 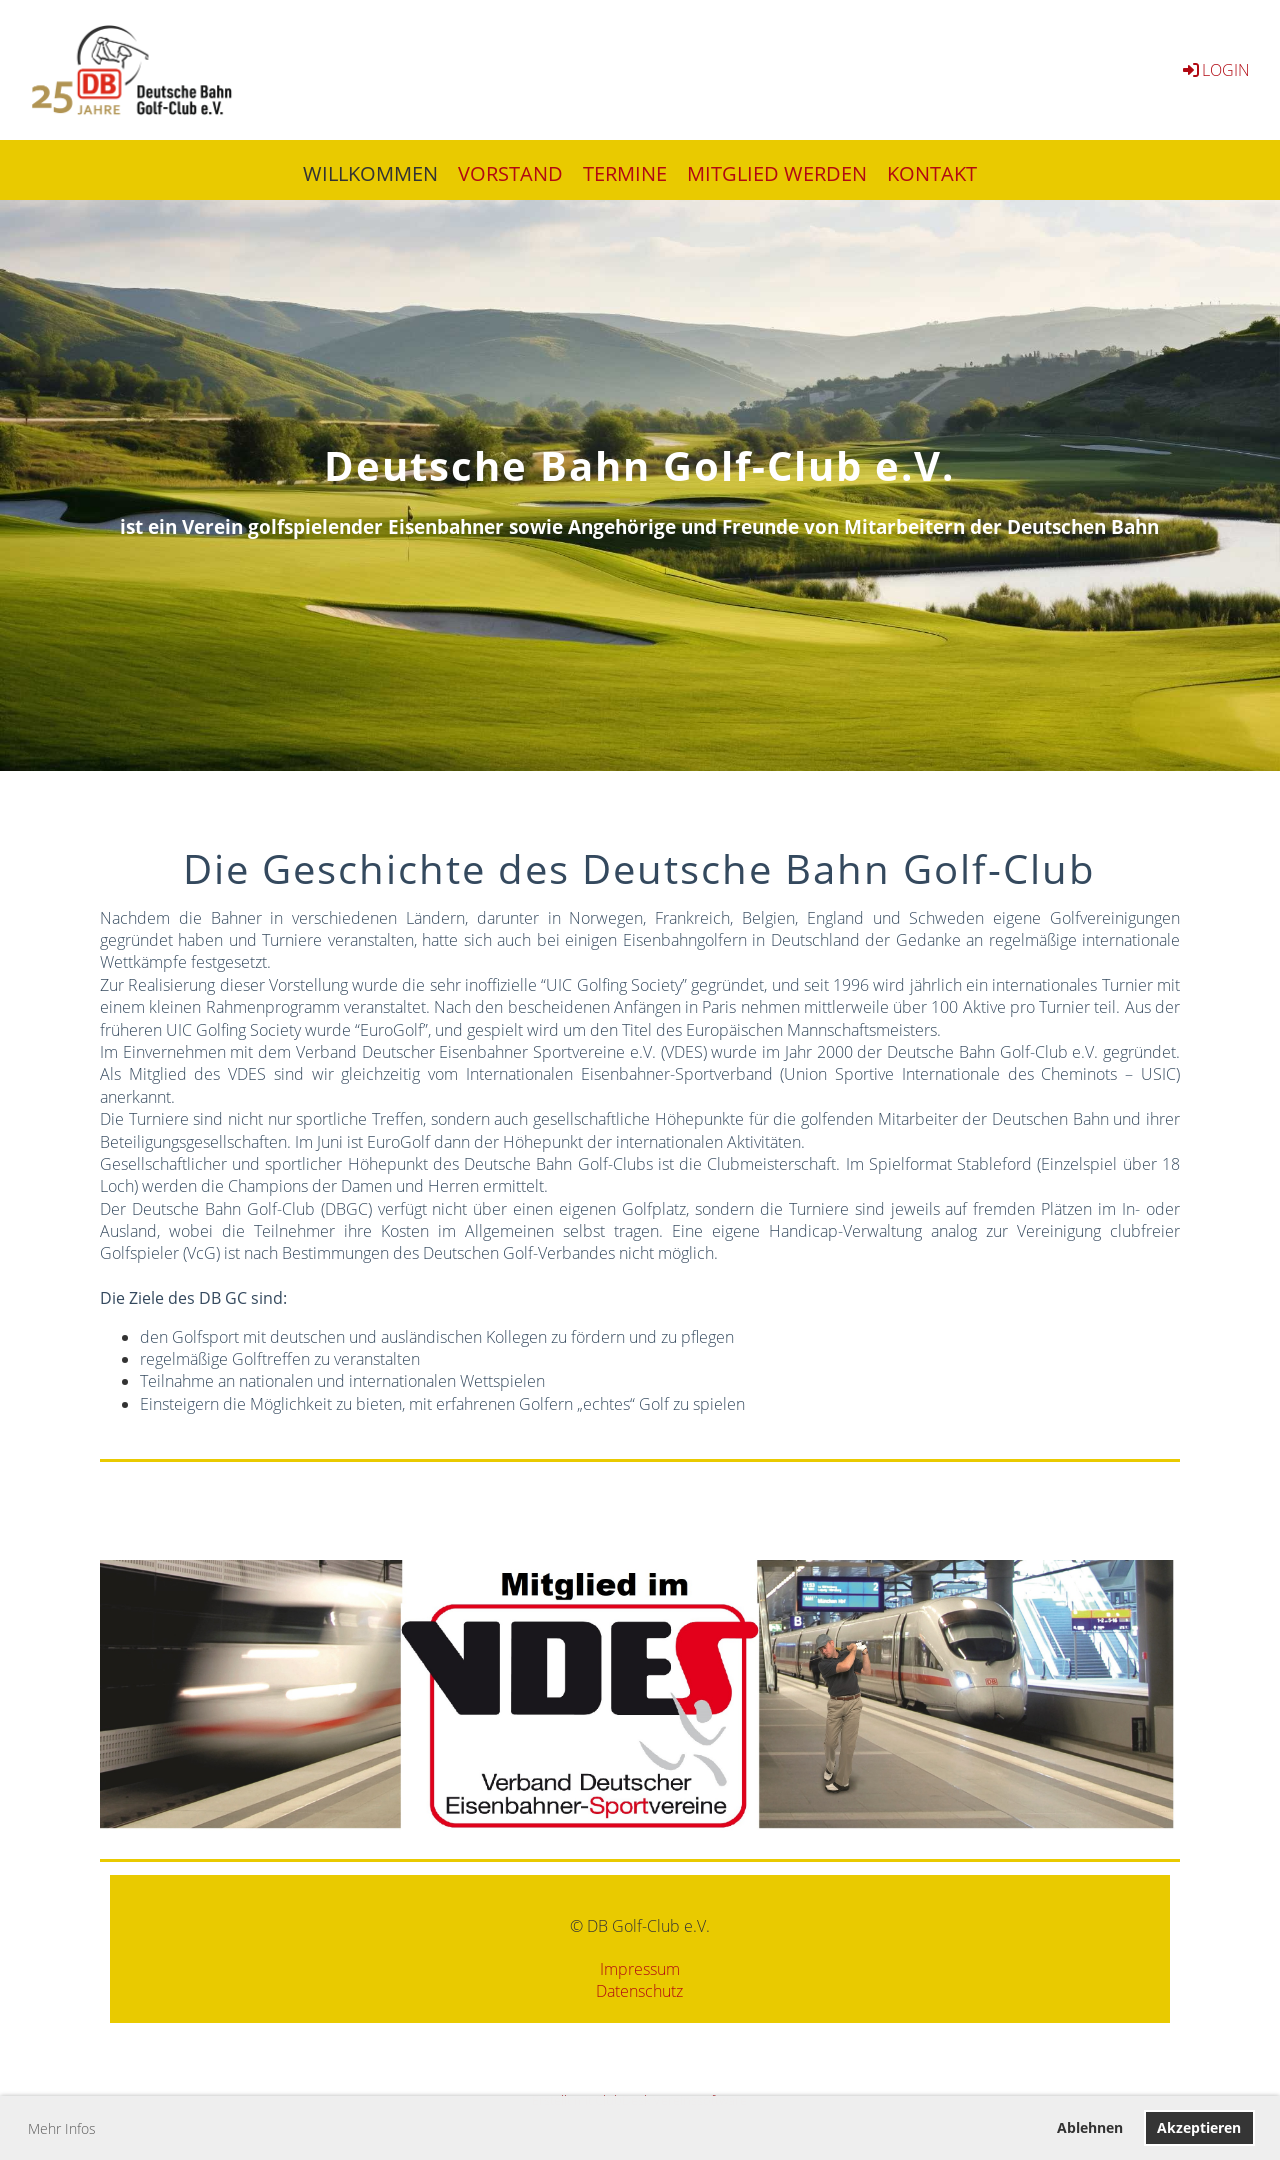 I want to click on Impressum, so click(x=640, y=1969).